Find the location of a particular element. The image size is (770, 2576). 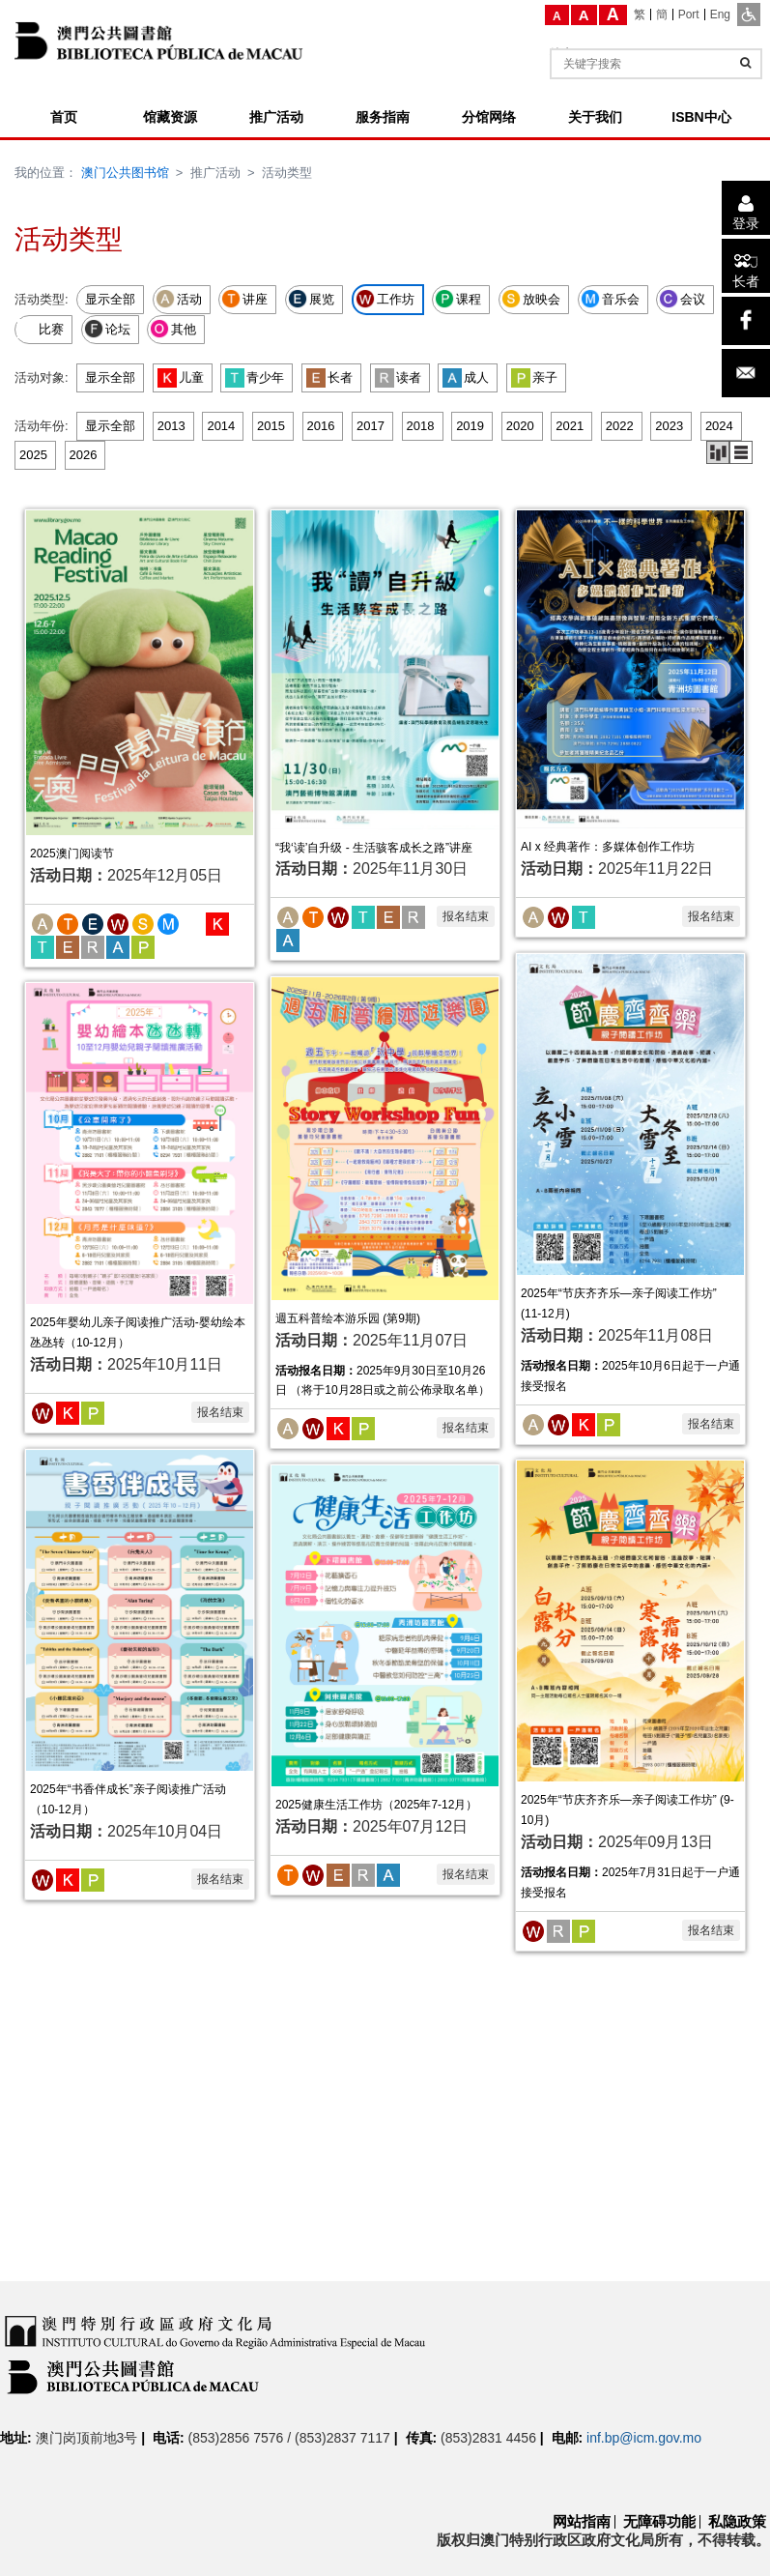

[工作坊] is located at coordinates (117, 922).